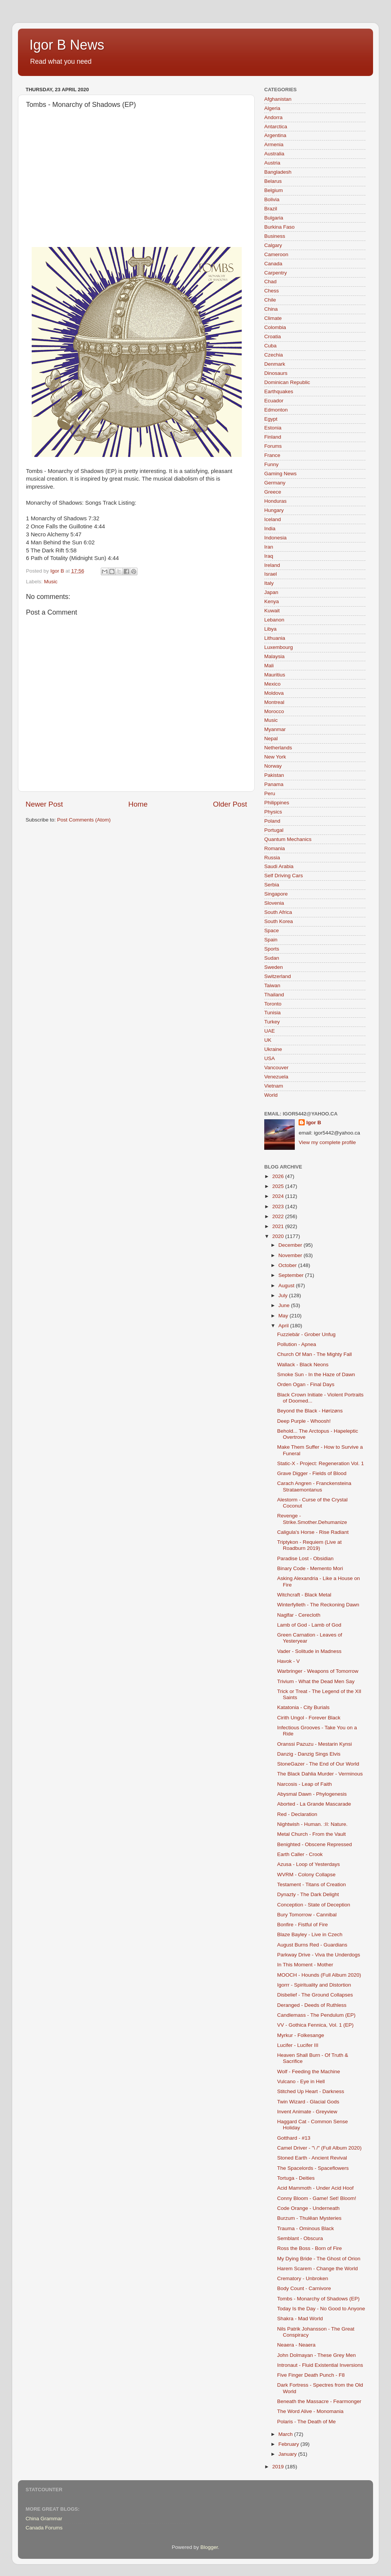 The width and height of the screenshot is (391, 2576). Describe the element at coordinates (314, 1486) in the screenshot. I see `Carach Angren - Franckensteina Strataemontanus` at that location.